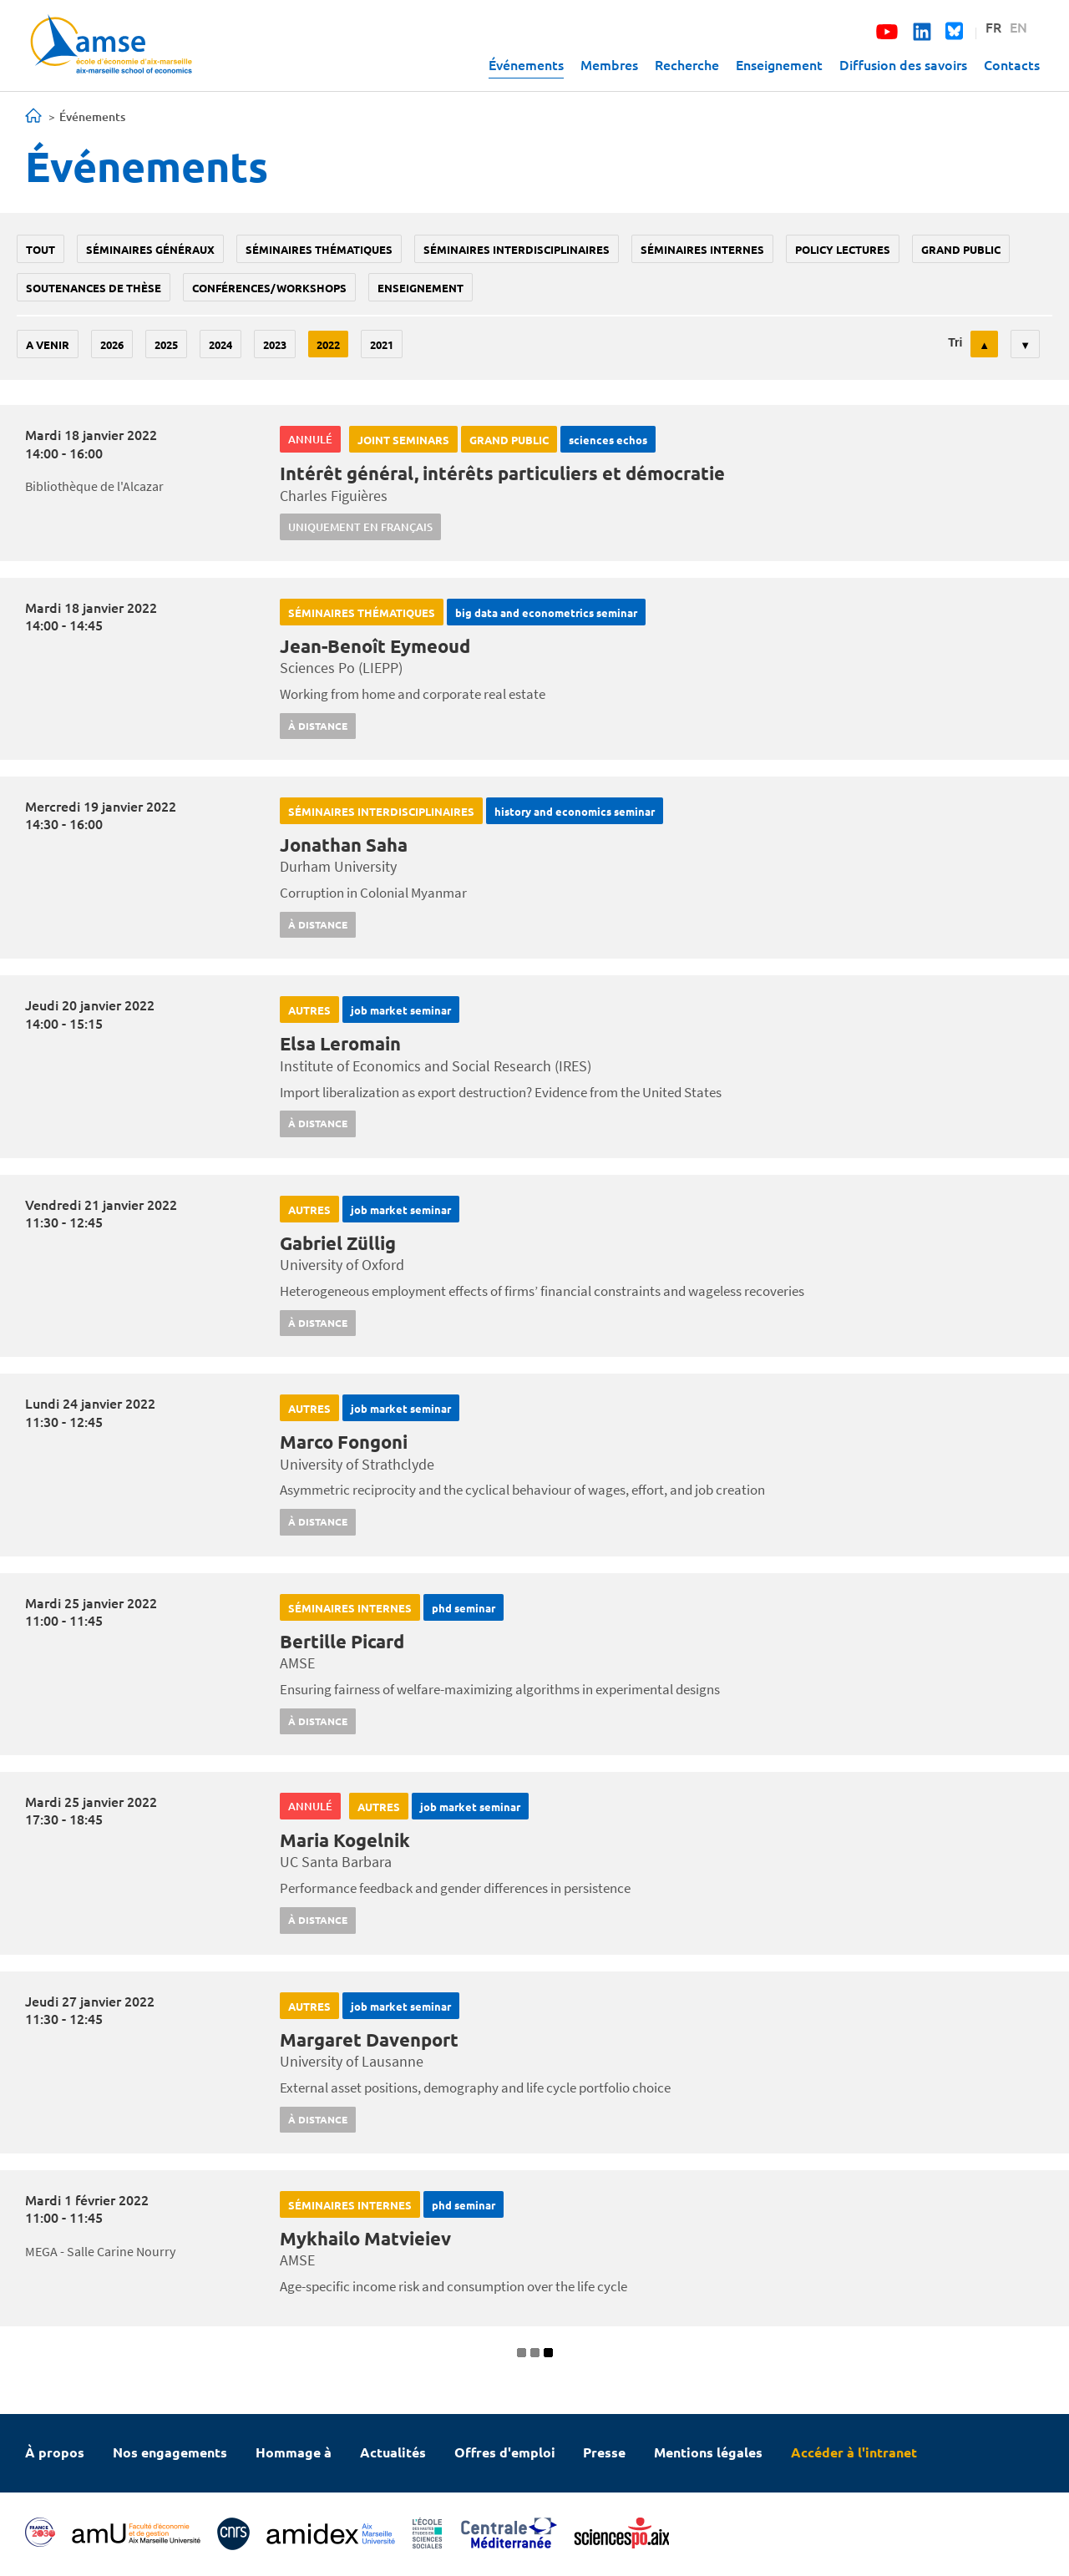 The height and width of the screenshot is (2576, 1069). Describe the element at coordinates (150, 249) in the screenshot. I see `Séminaires généraux` at that location.